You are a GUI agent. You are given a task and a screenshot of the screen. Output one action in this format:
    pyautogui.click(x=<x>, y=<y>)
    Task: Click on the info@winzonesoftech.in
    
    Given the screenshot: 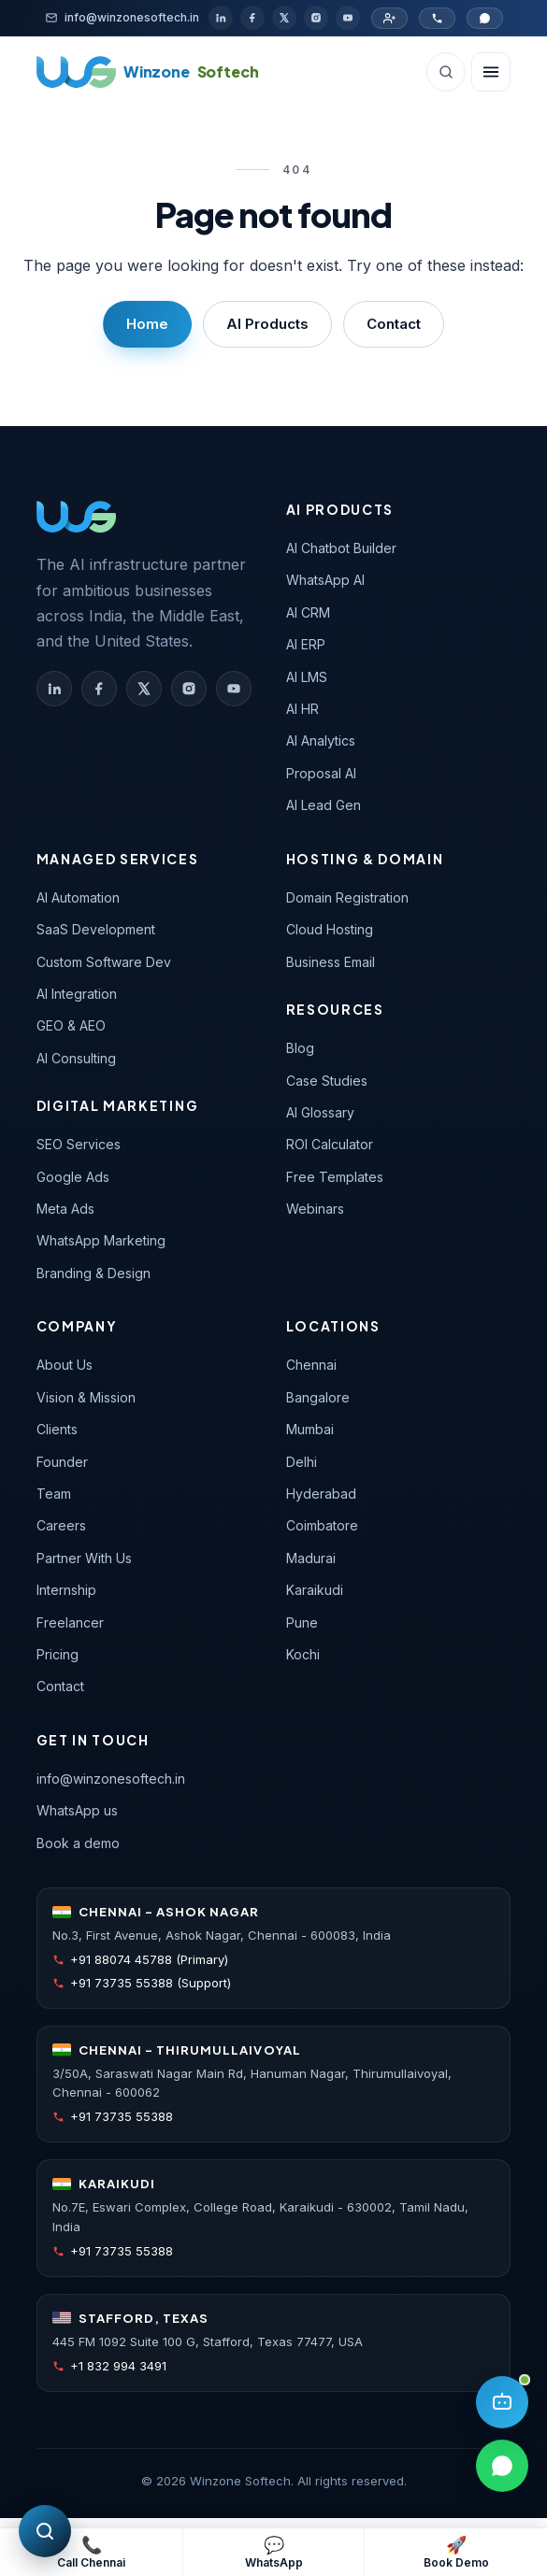 What is the action you would take?
    pyautogui.click(x=110, y=1778)
    